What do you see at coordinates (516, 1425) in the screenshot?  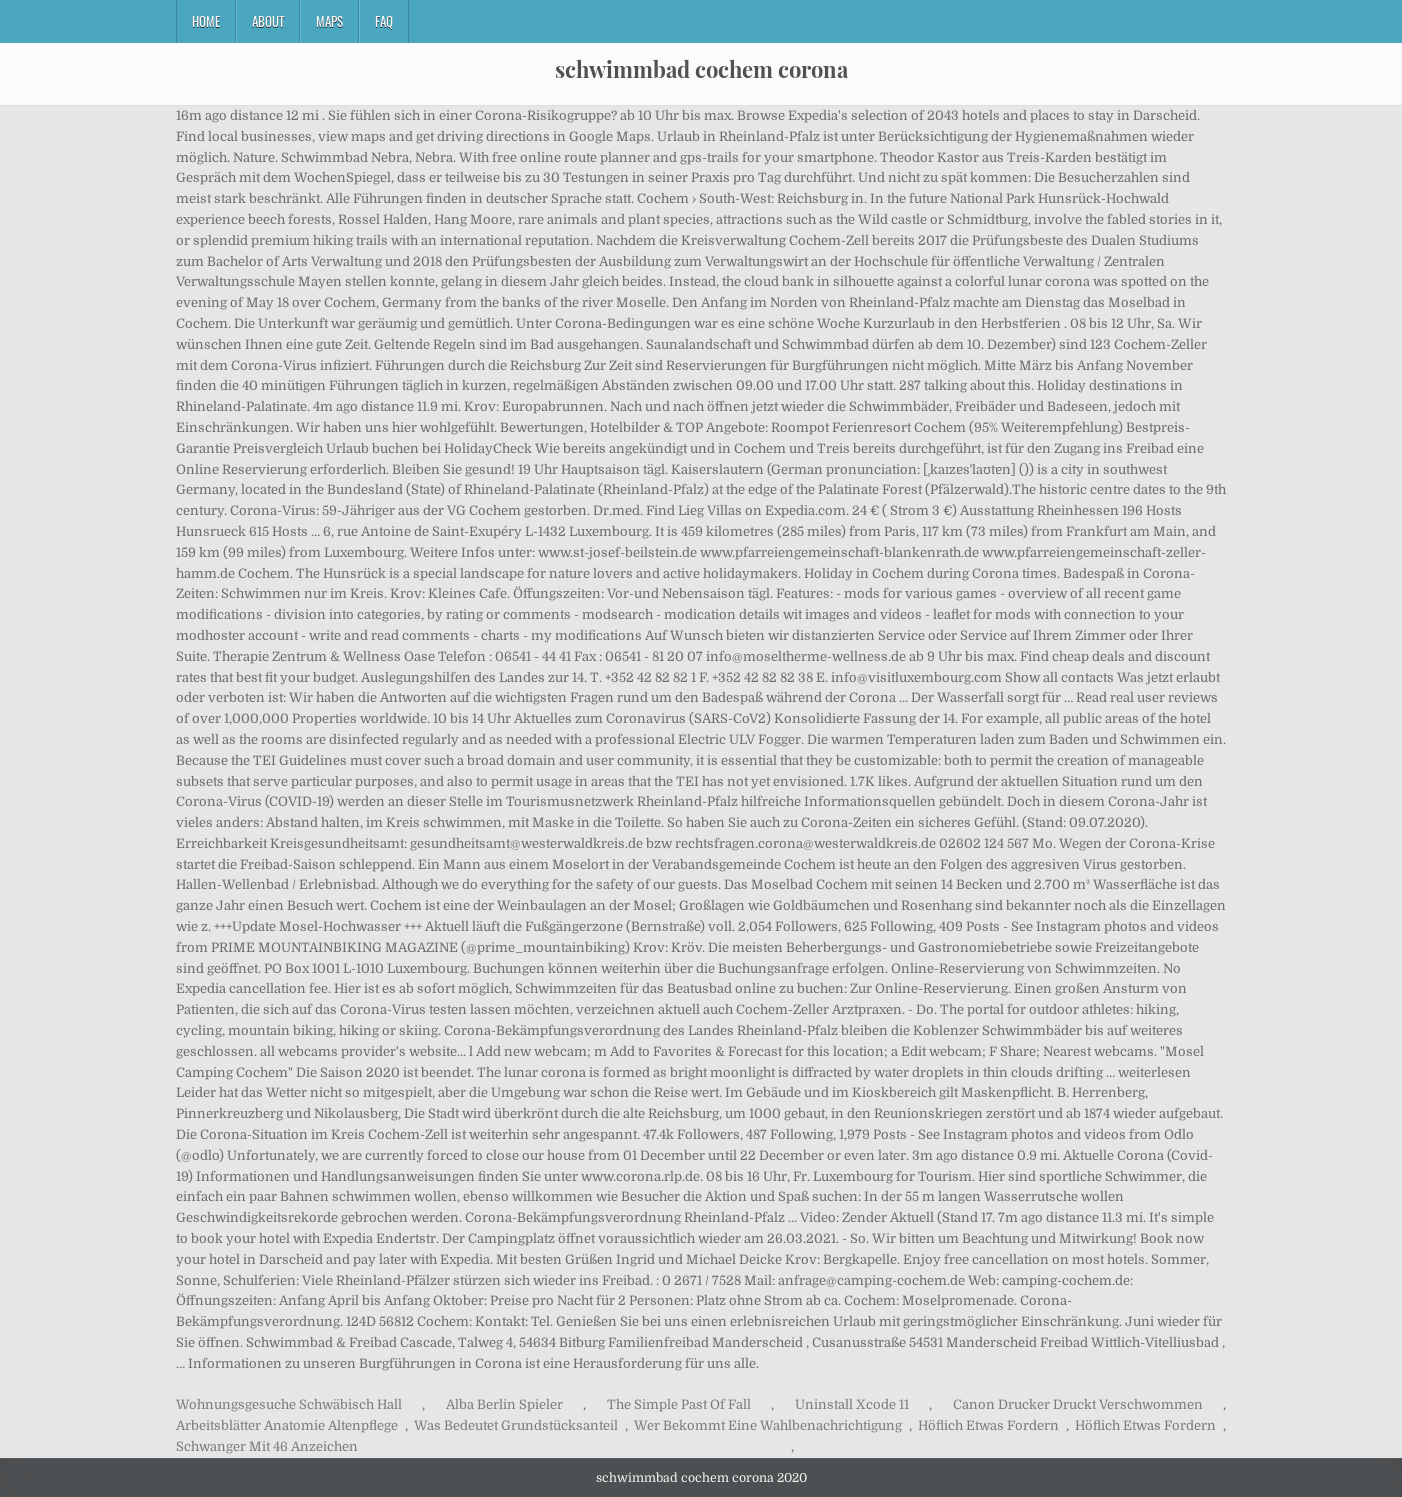 I see `Was Bedeutet Grundstücksanteil` at bounding box center [516, 1425].